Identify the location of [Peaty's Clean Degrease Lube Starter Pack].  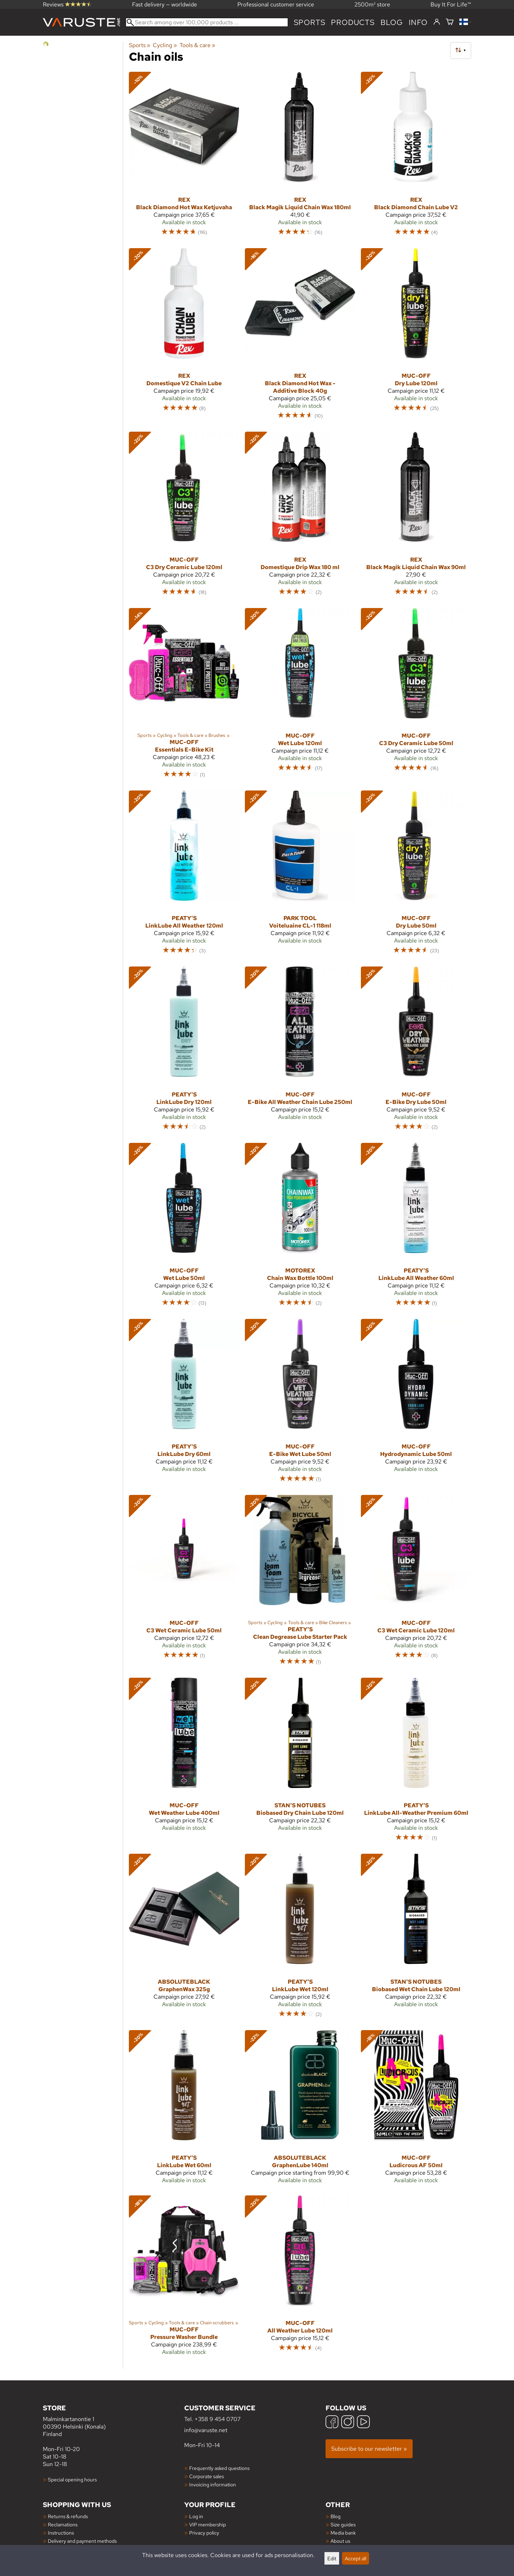
(300, 1583).